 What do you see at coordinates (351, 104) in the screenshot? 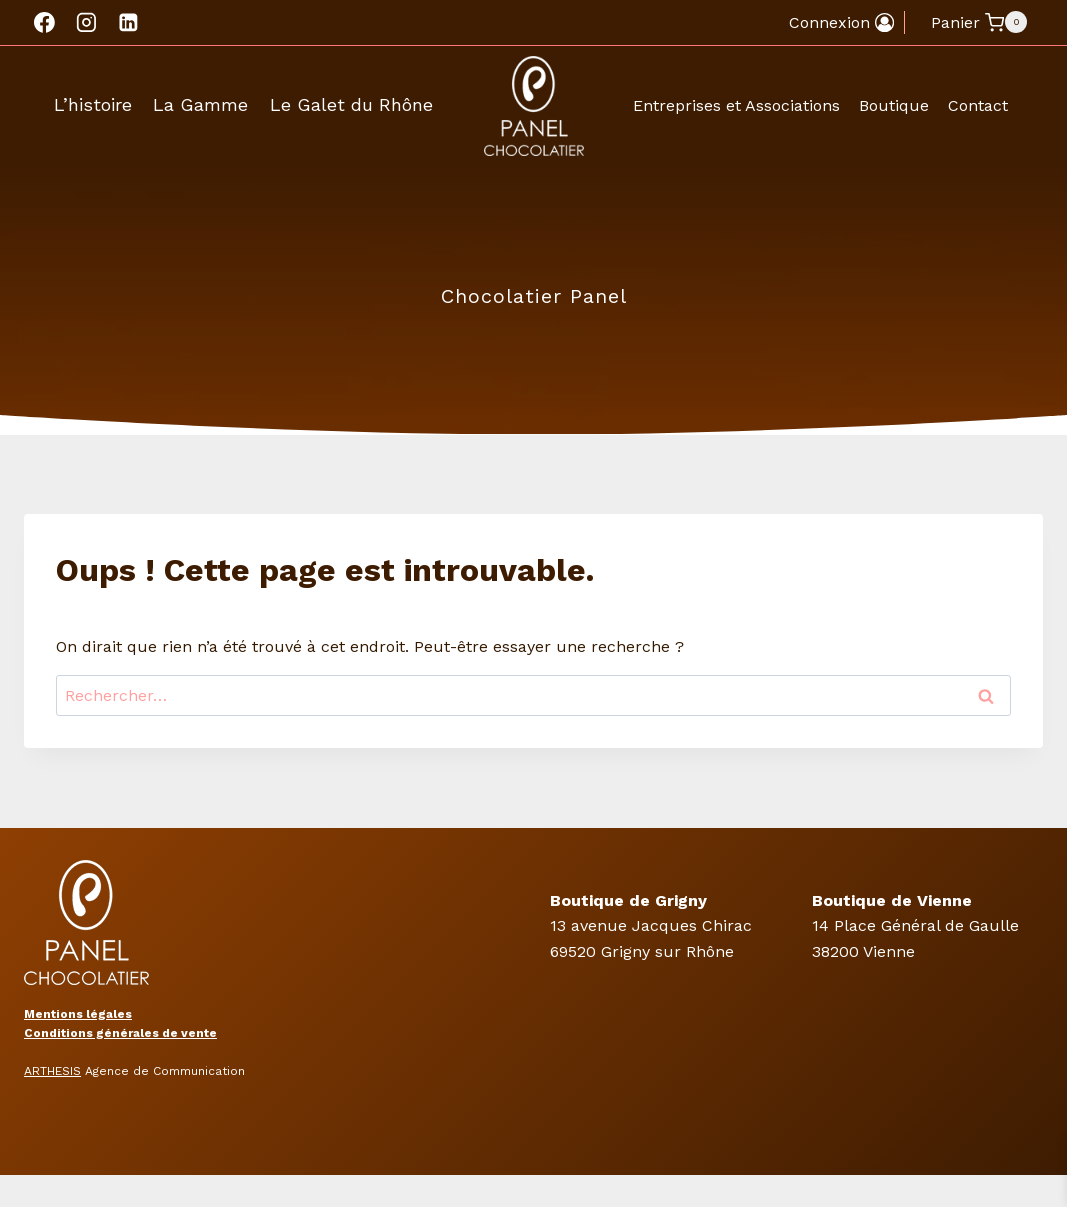
I see `Le Galet du Rhône` at bounding box center [351, 104].